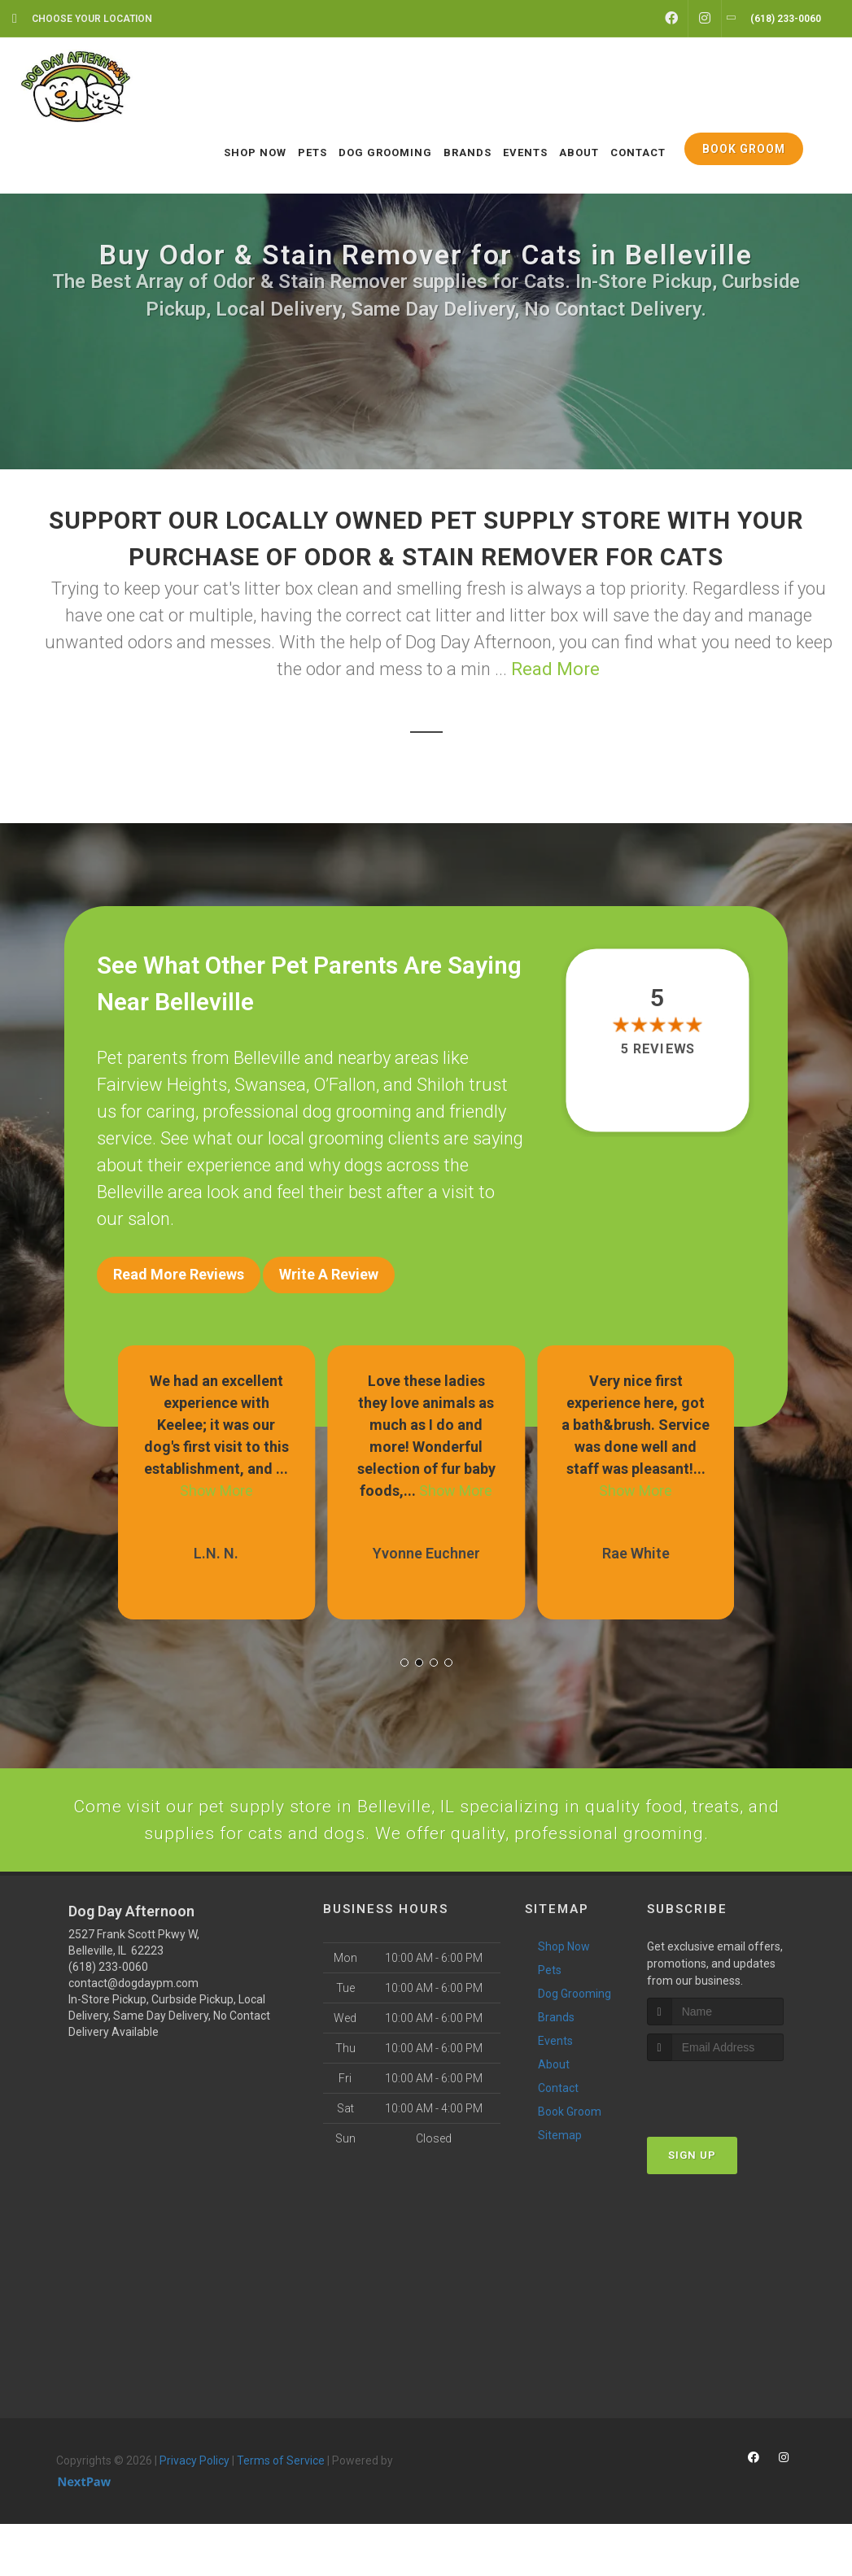 The image size is (852, 2576). What do you see at coordinates (281, 2511) in the screenshot?
I see `Terms of Service` at bounding box center [281, 2511].